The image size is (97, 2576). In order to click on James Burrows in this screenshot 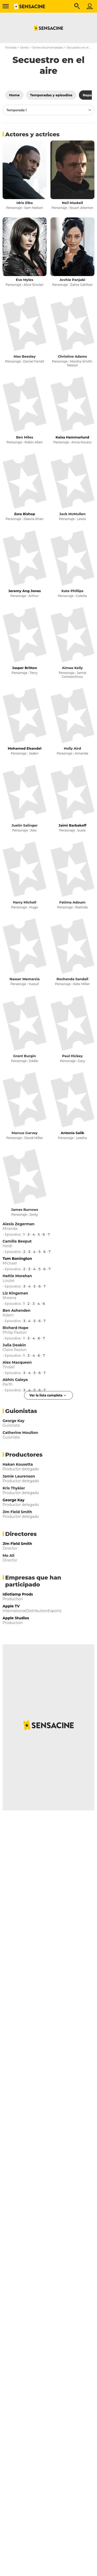, I will do `click(24, 1209)`.